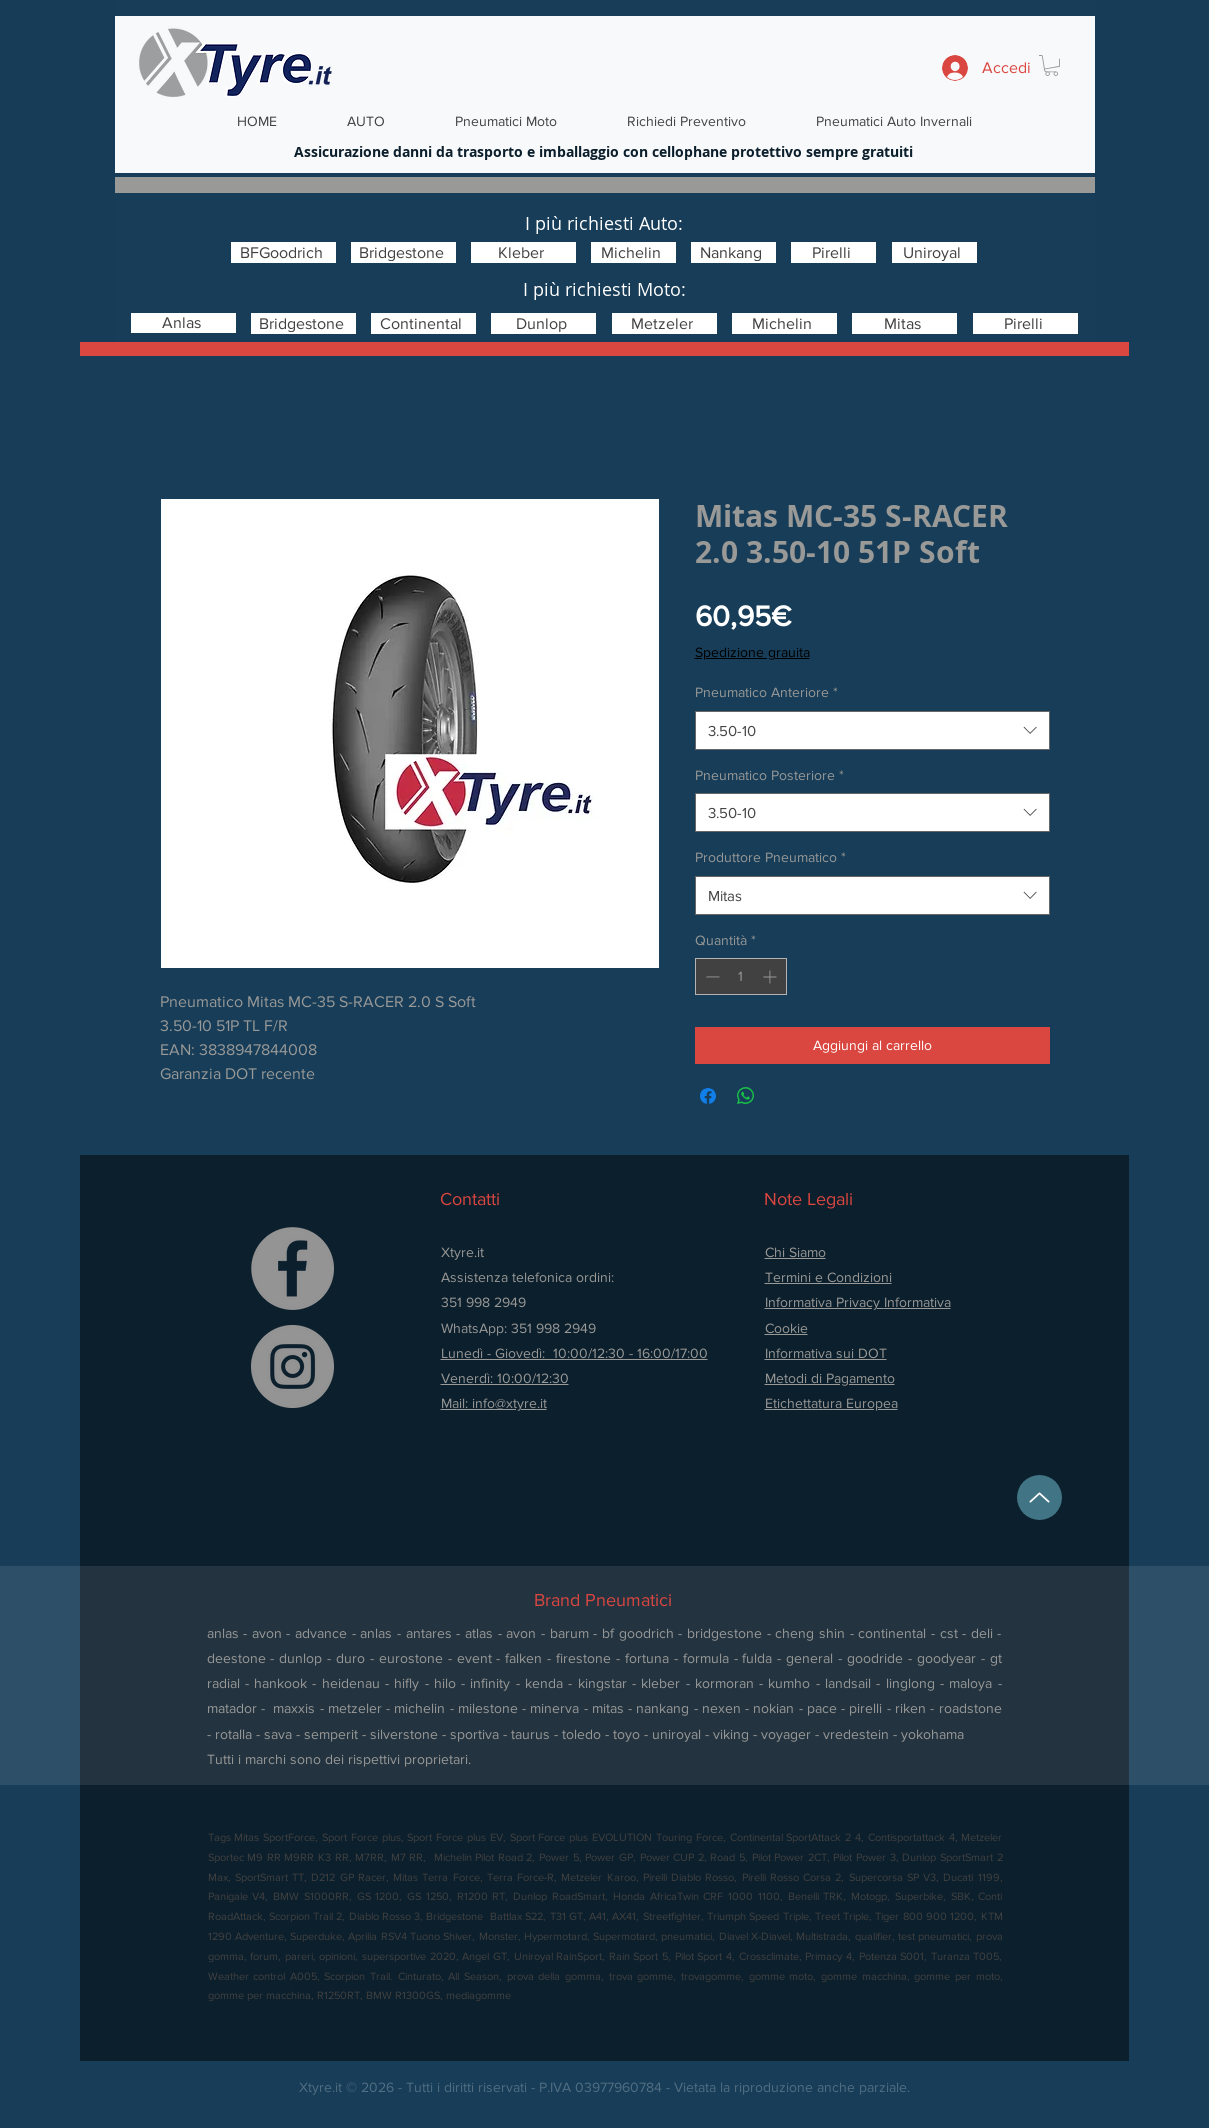  I want to click on [Bridgestone], so click(403, 252).